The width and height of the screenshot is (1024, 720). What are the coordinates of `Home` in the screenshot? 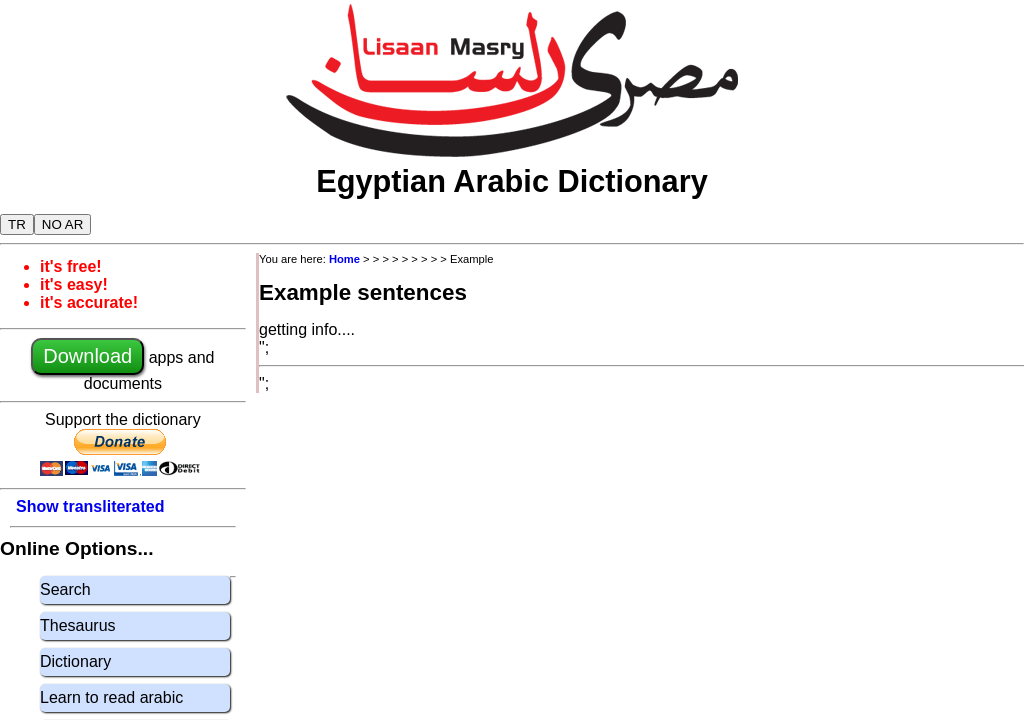 It's located at (344, 259).